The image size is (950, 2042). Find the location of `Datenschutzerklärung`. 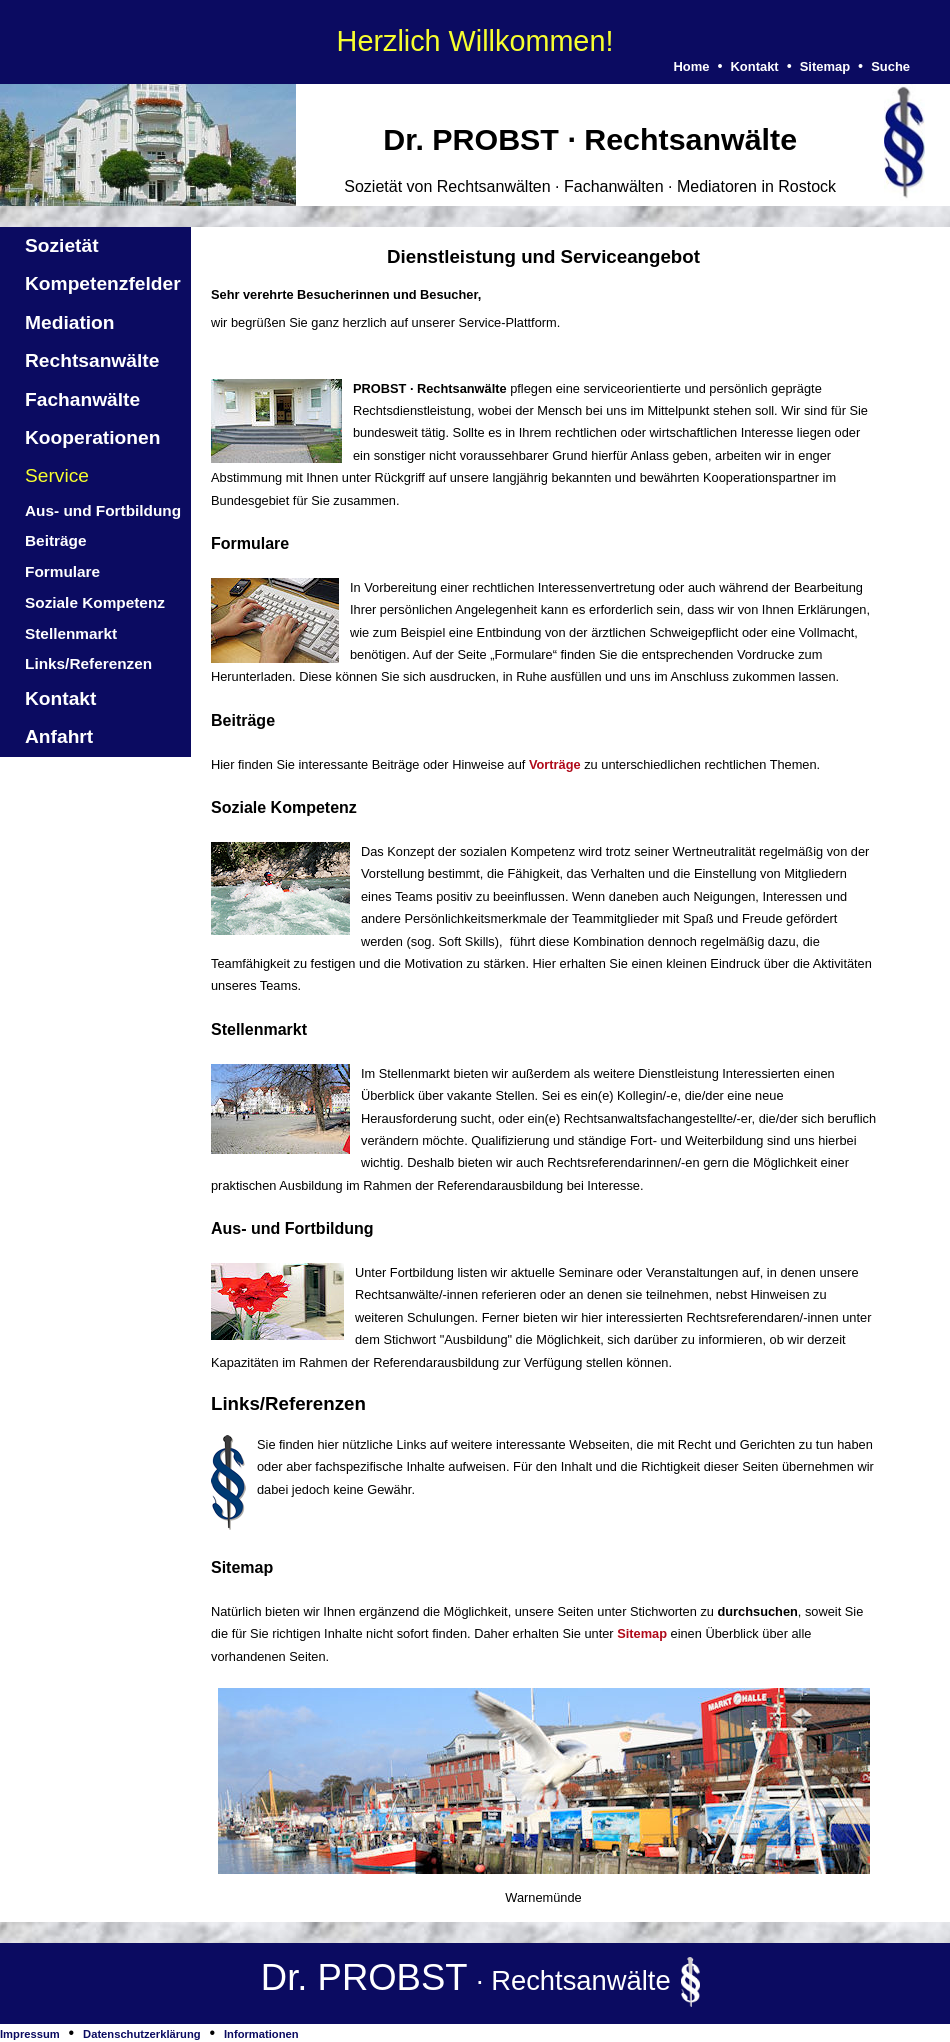

Datenschutzerklärung is located at coordinates (142, 2034).